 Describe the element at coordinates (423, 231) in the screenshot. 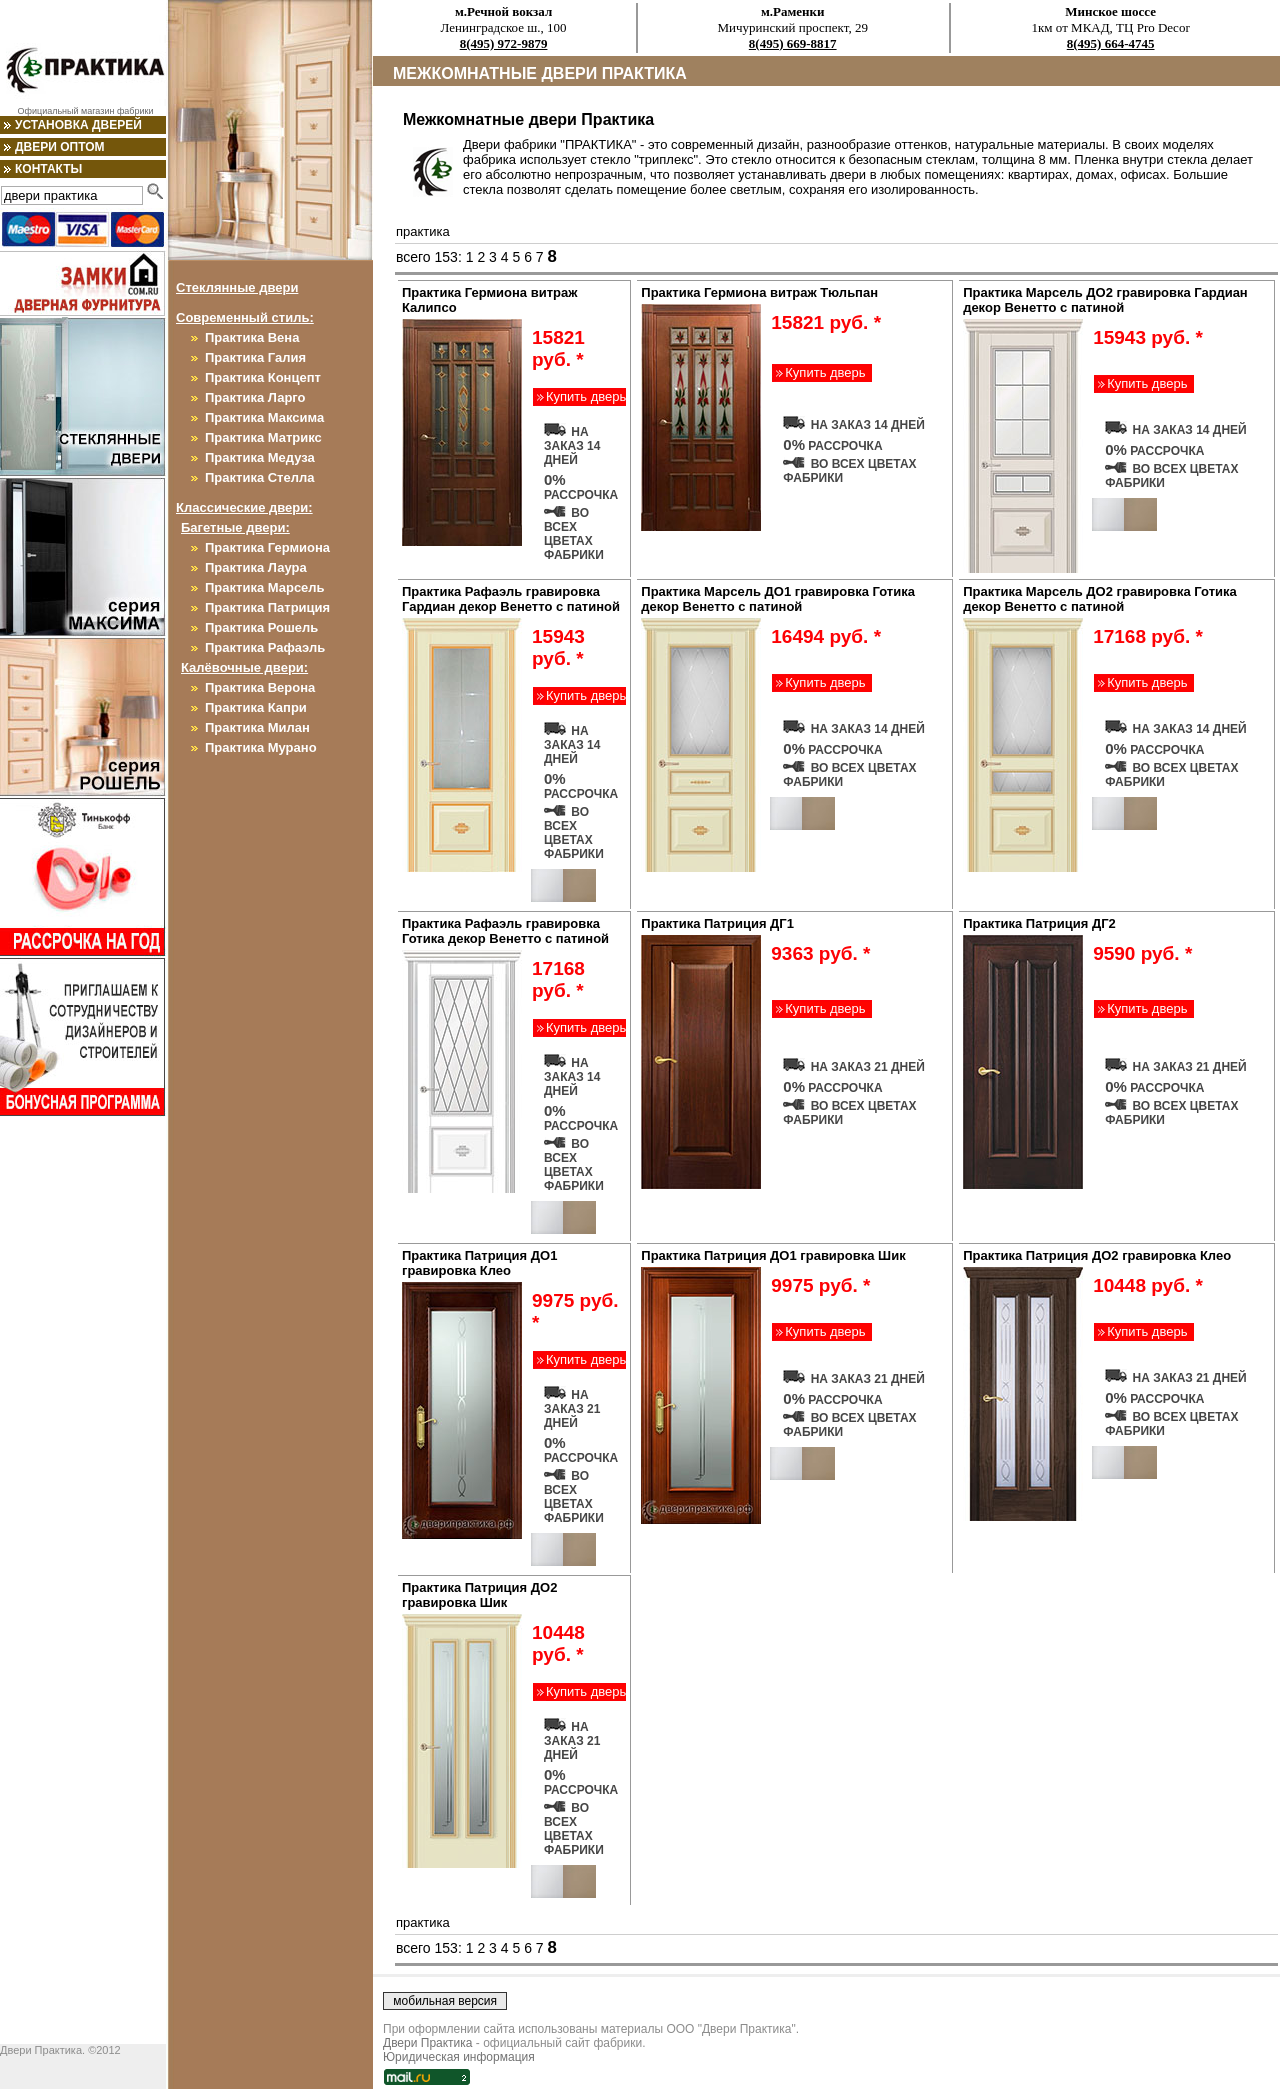

I see `практика` at that location.